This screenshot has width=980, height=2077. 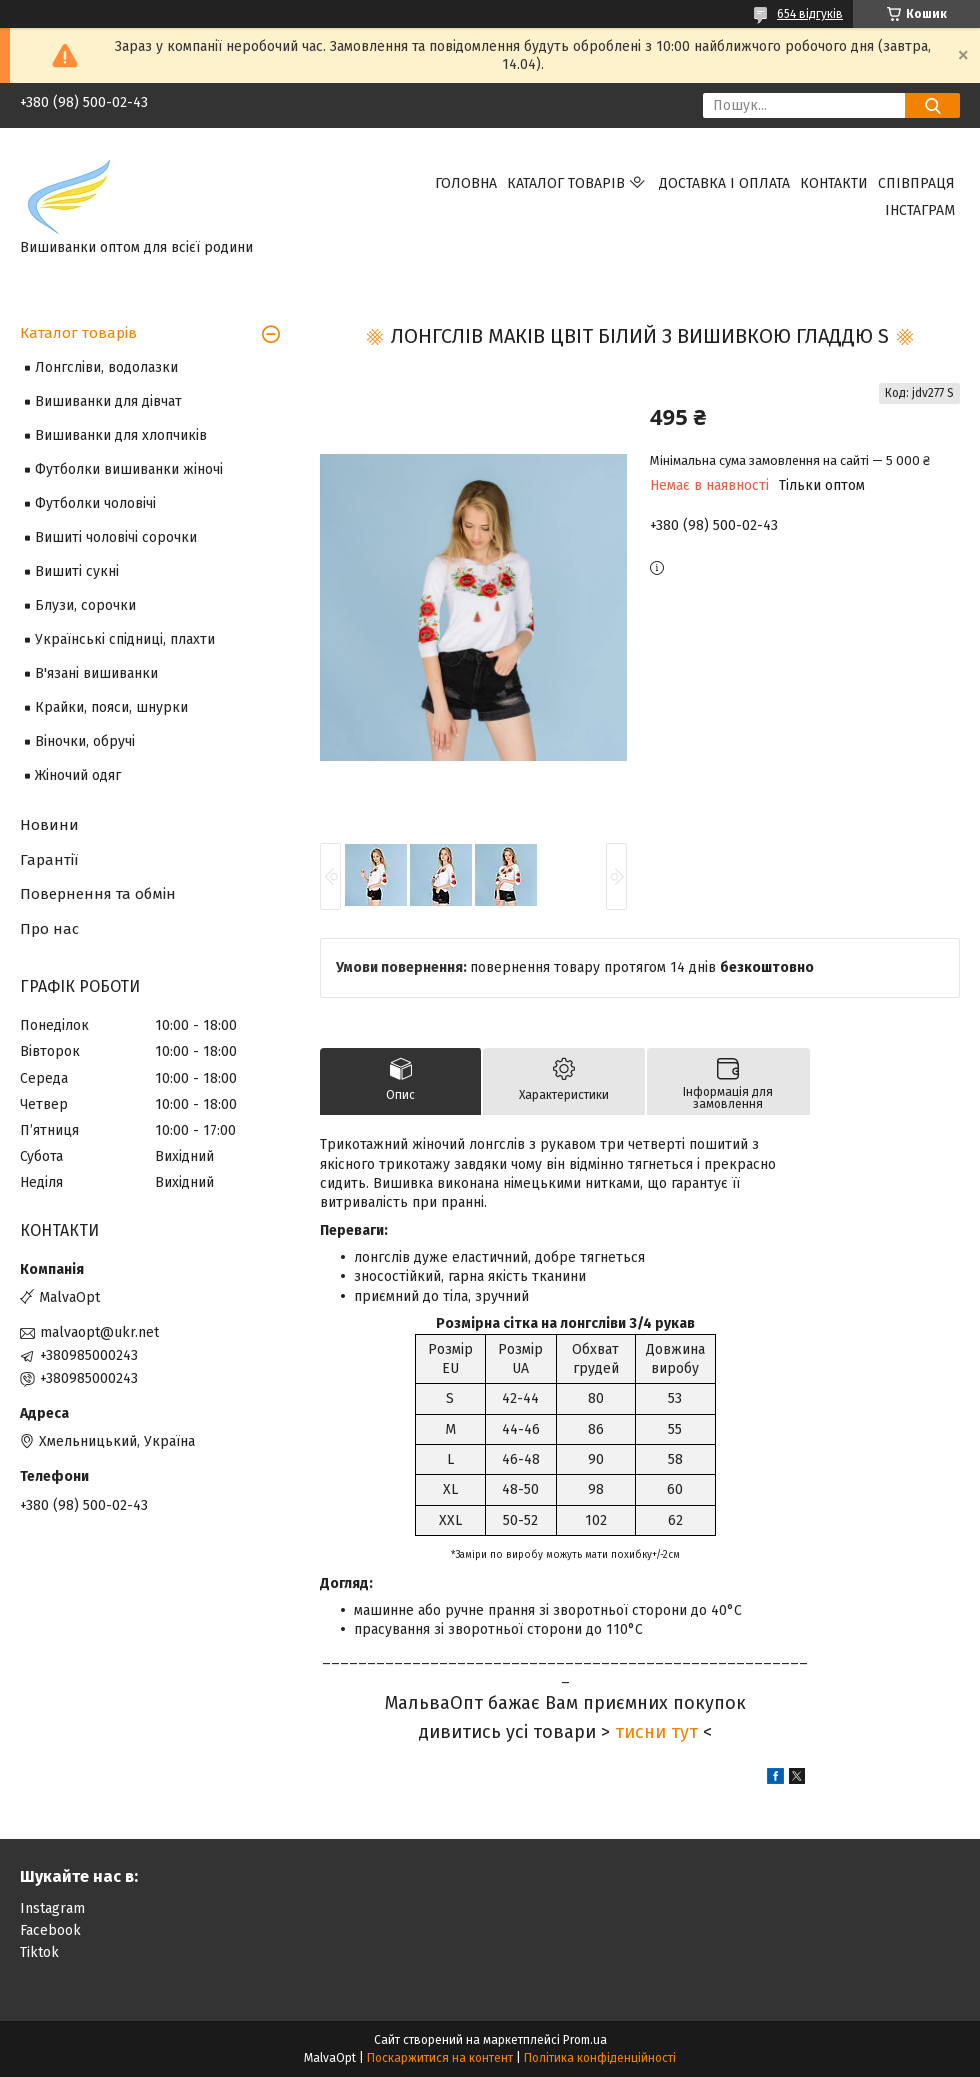 I want to click on Гарантії, so click(x=49, y=860).